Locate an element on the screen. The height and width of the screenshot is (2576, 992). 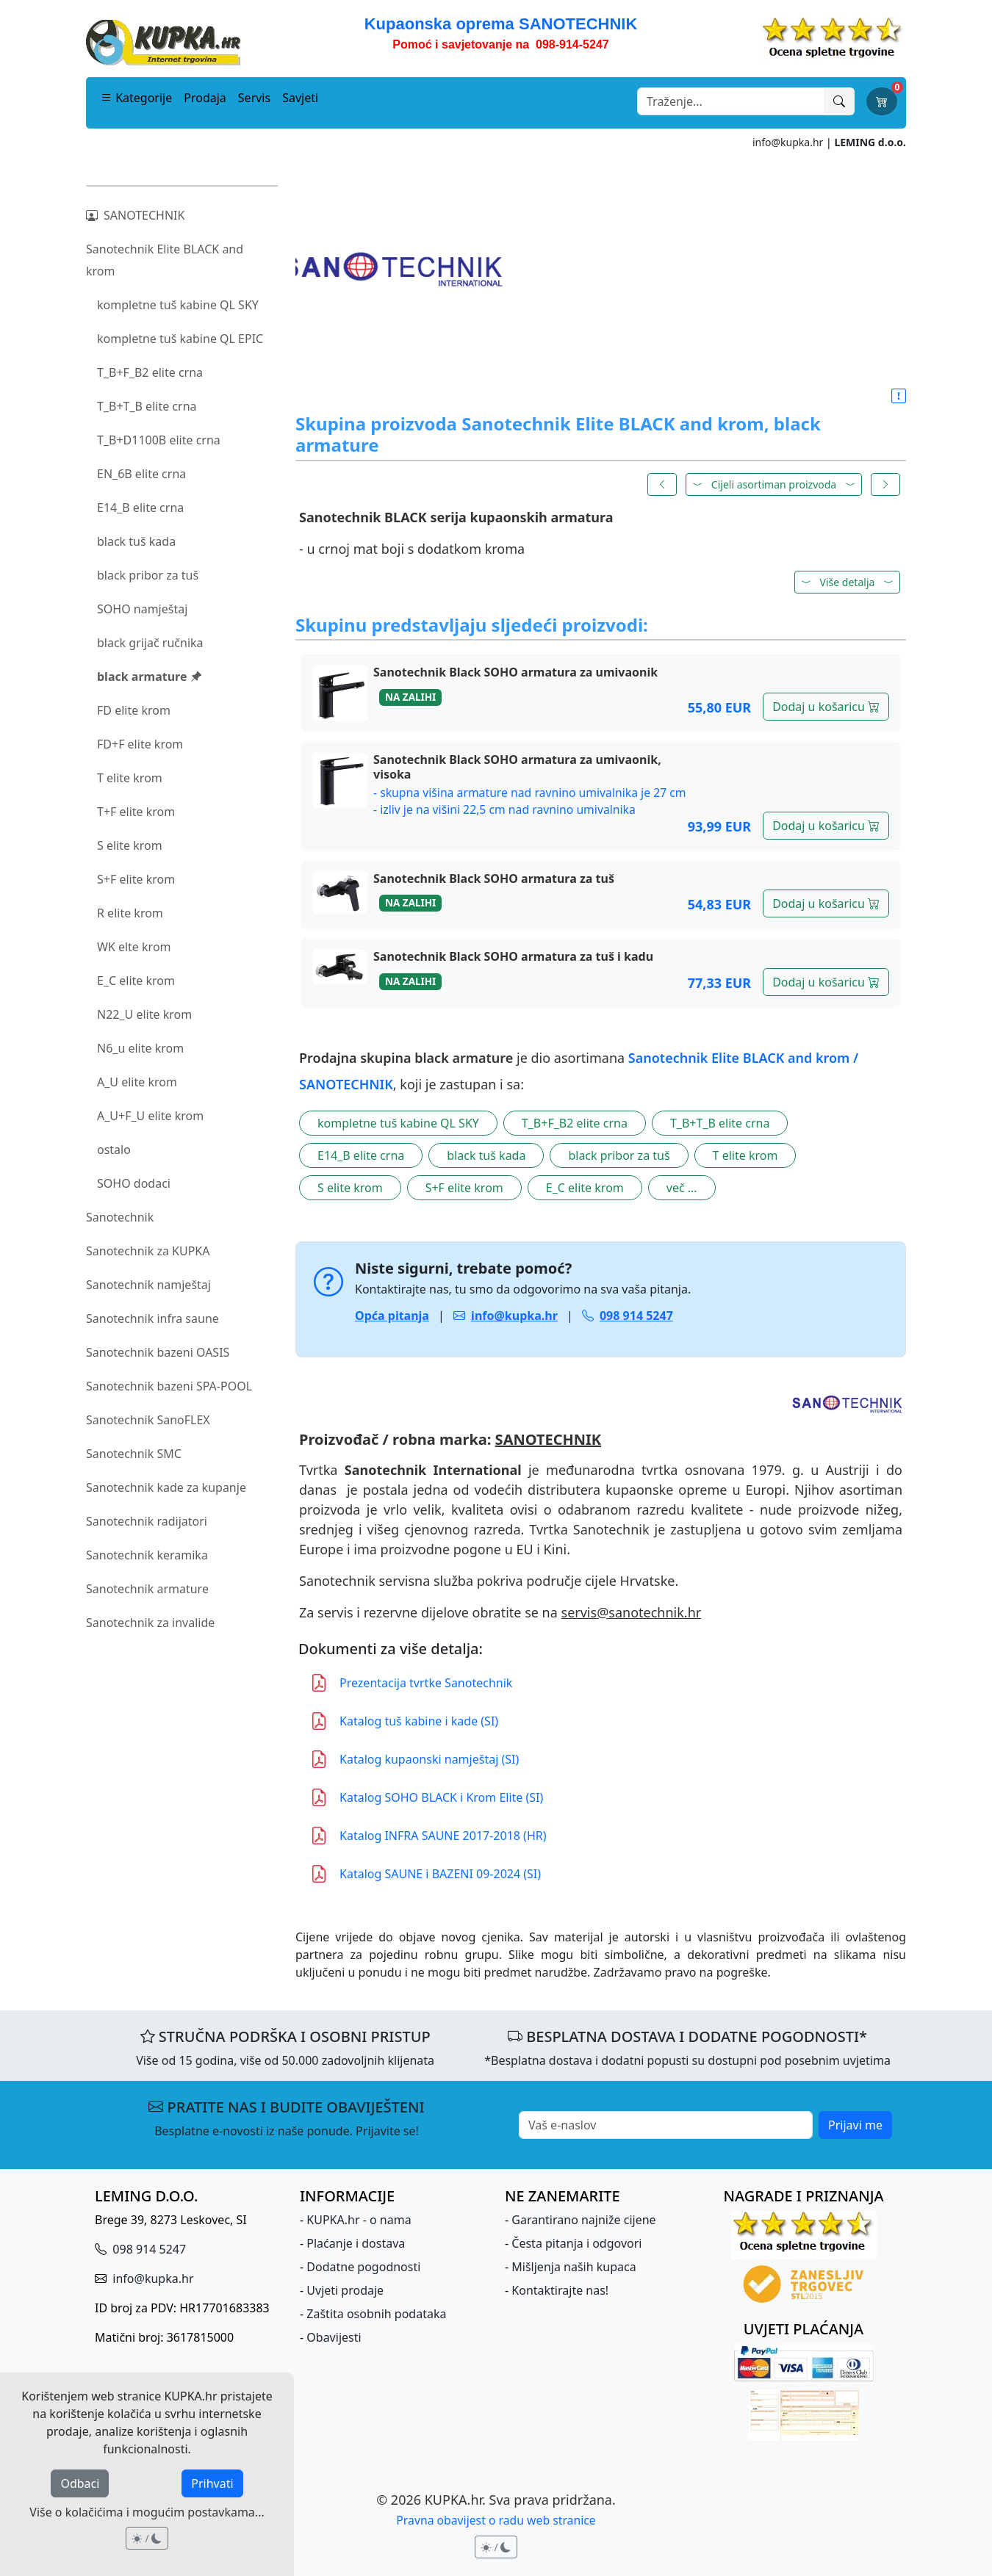
FD+F elite krom is located at coordinates (140, 744).